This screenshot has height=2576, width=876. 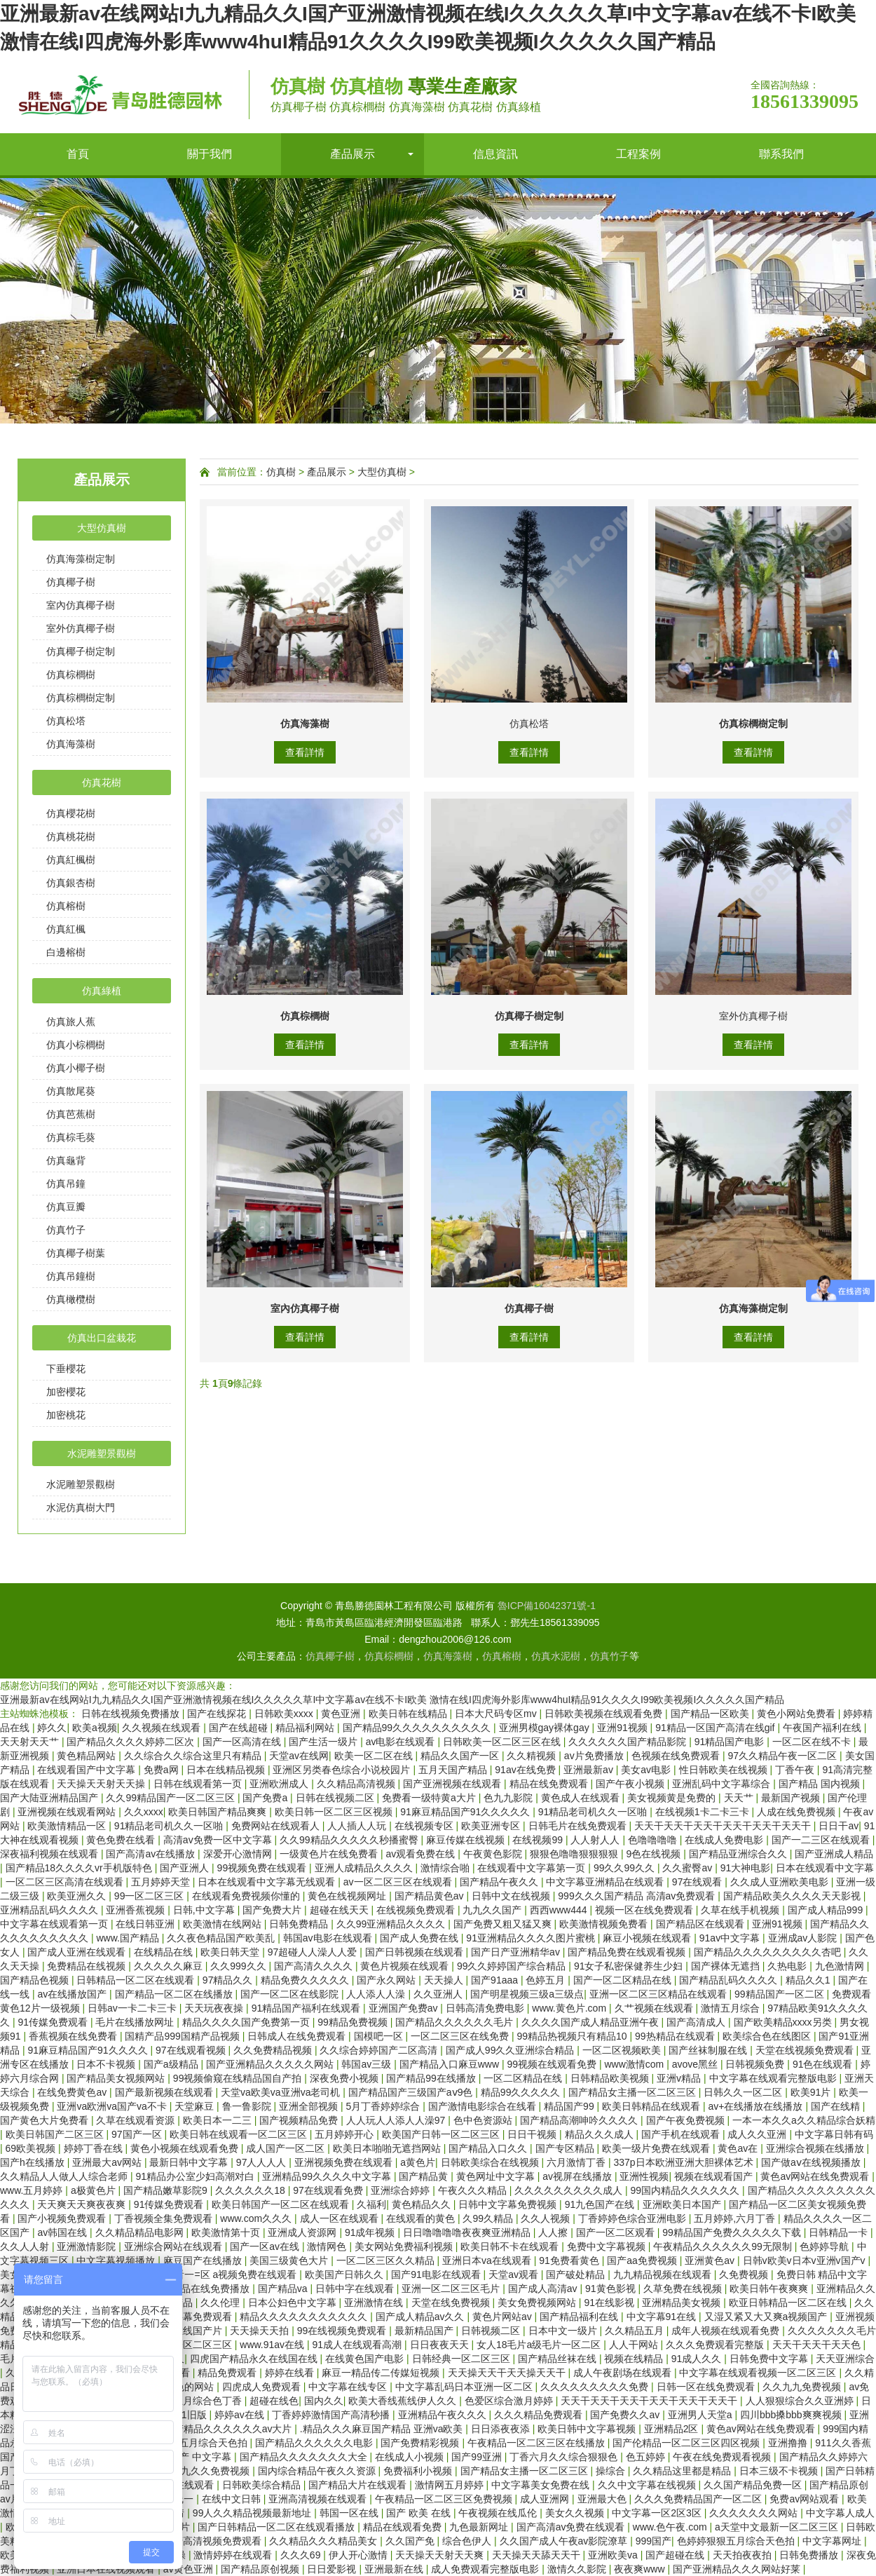 I want to click on 精品国产99, so click(x=570, y=2106).